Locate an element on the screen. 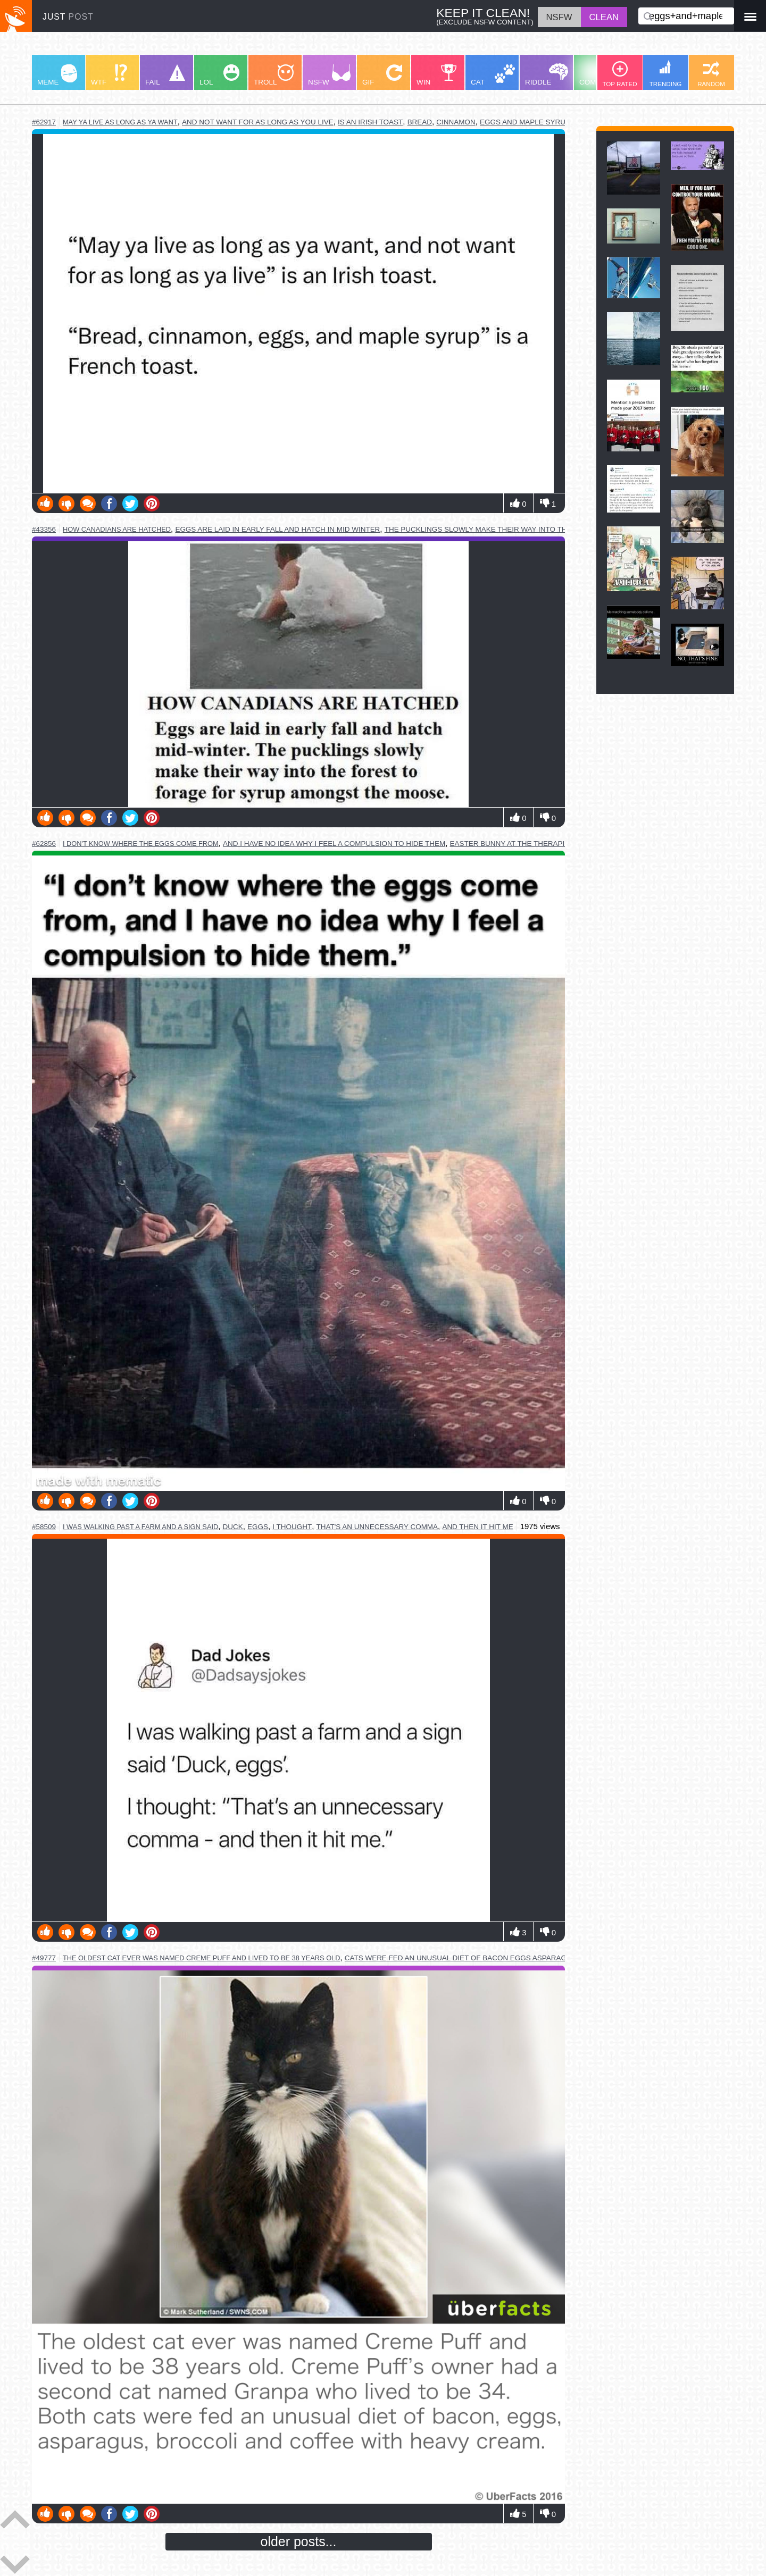 This screenshot has width=766, height=2576. RANDOM is located at coordinates (711, 74).